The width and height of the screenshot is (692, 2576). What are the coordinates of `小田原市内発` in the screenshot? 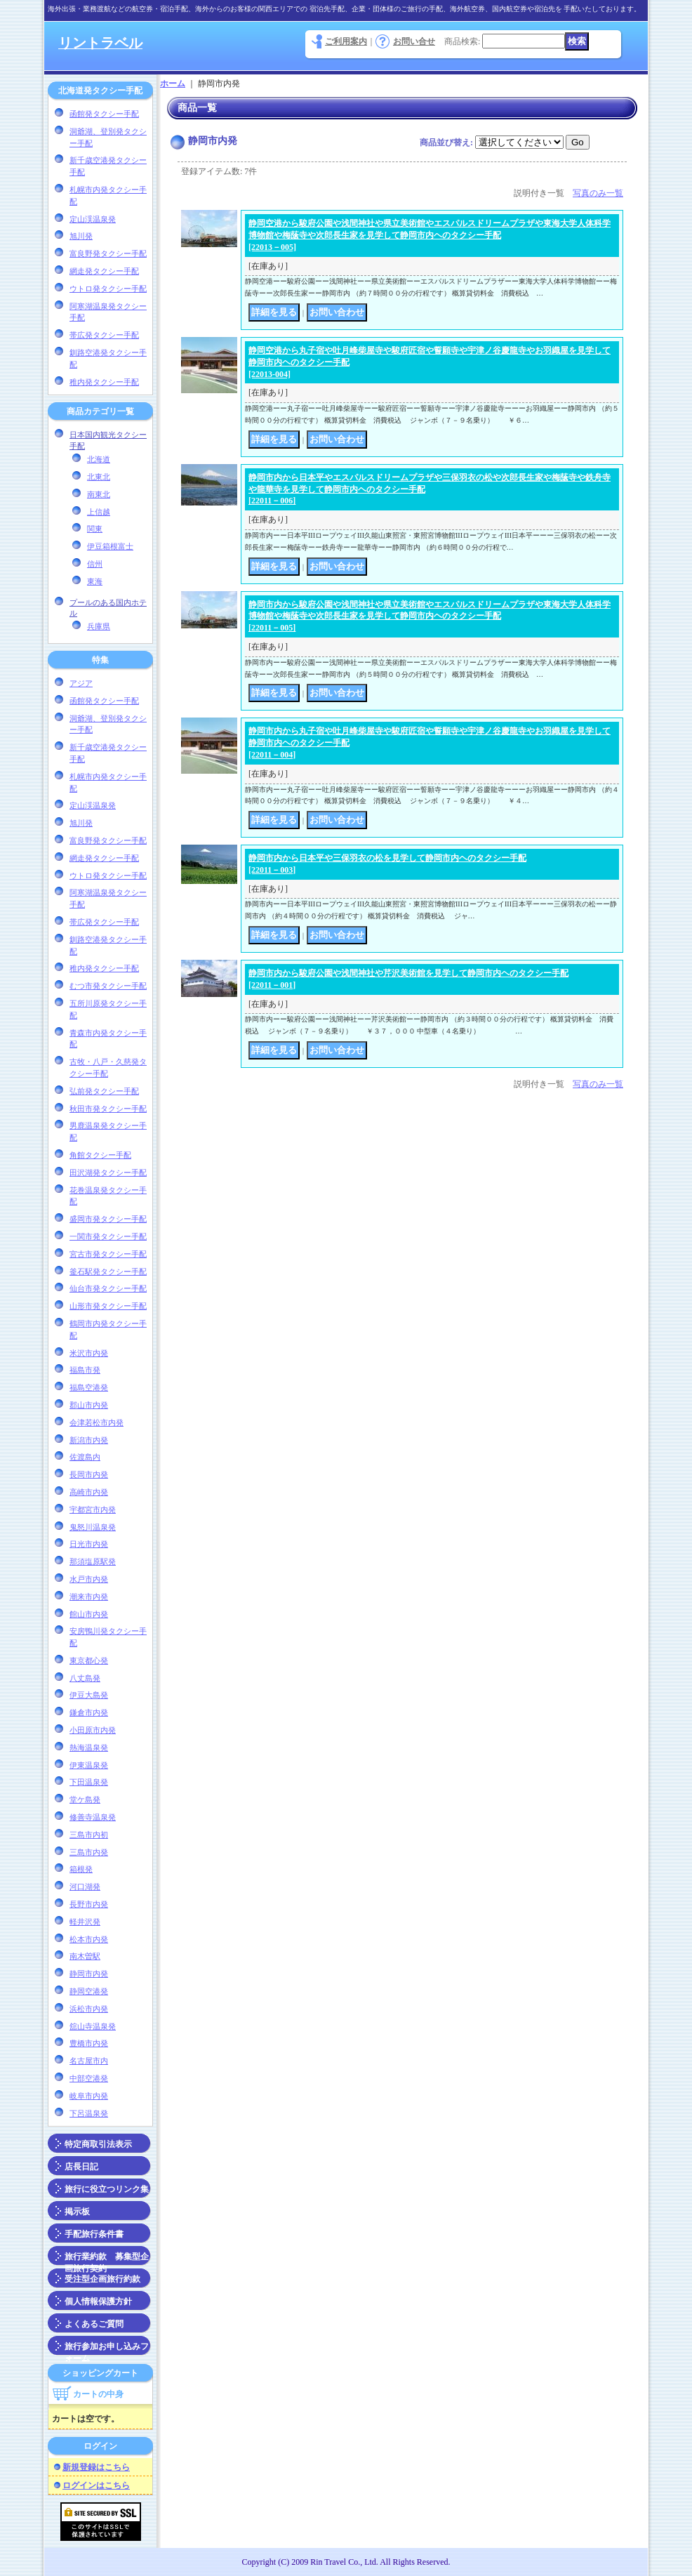 It's located at (92, 1730).